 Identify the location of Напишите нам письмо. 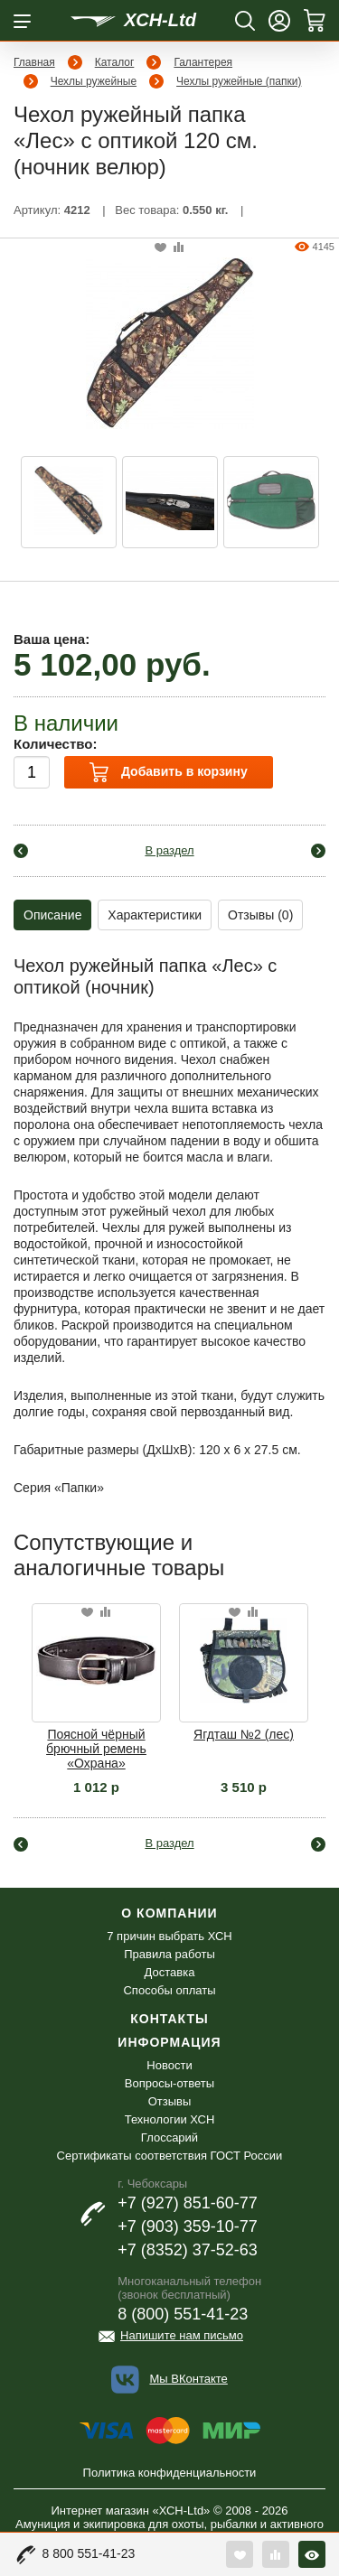
(181, 2335).